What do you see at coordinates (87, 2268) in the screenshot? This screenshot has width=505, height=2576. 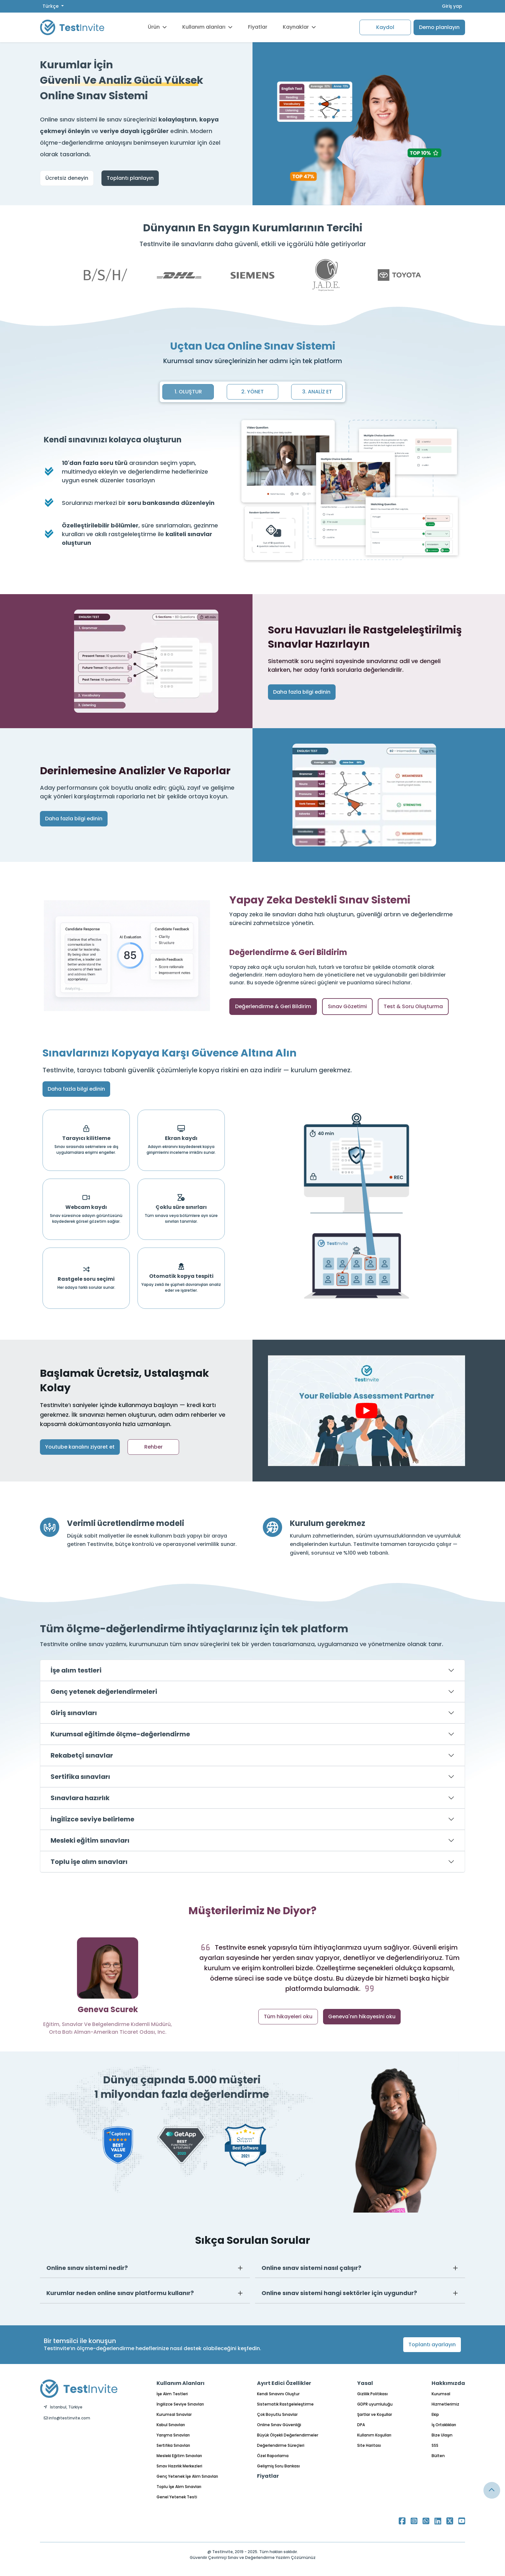 I see `Online sınav sistemi nedir?` at bounding box center [87, 2268].